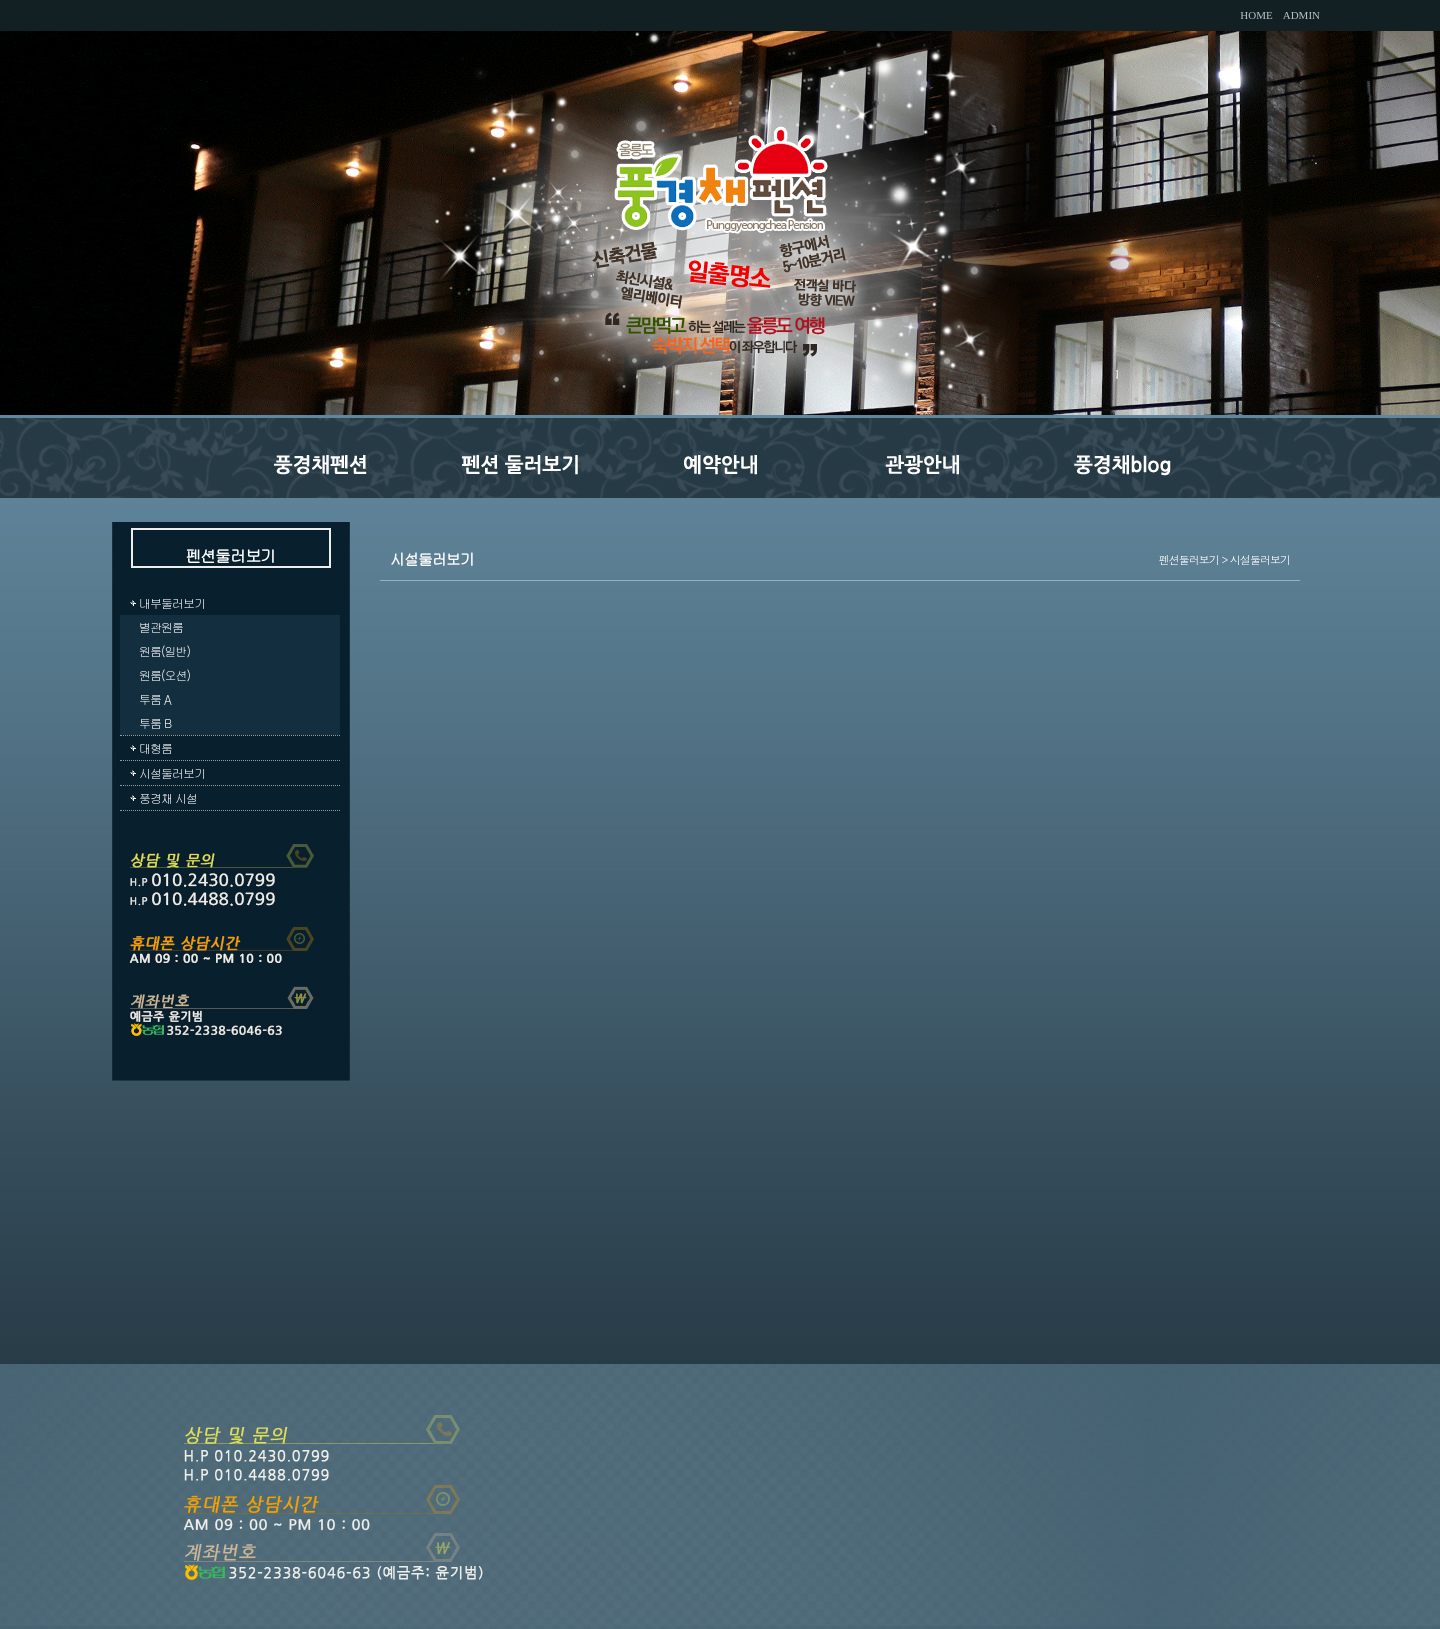 Image resolution: width=1440 pixels, height=1629 pixels. Describe the element at coordinates (155, 722) in the screenshot. I see `투룸 B` at that location.